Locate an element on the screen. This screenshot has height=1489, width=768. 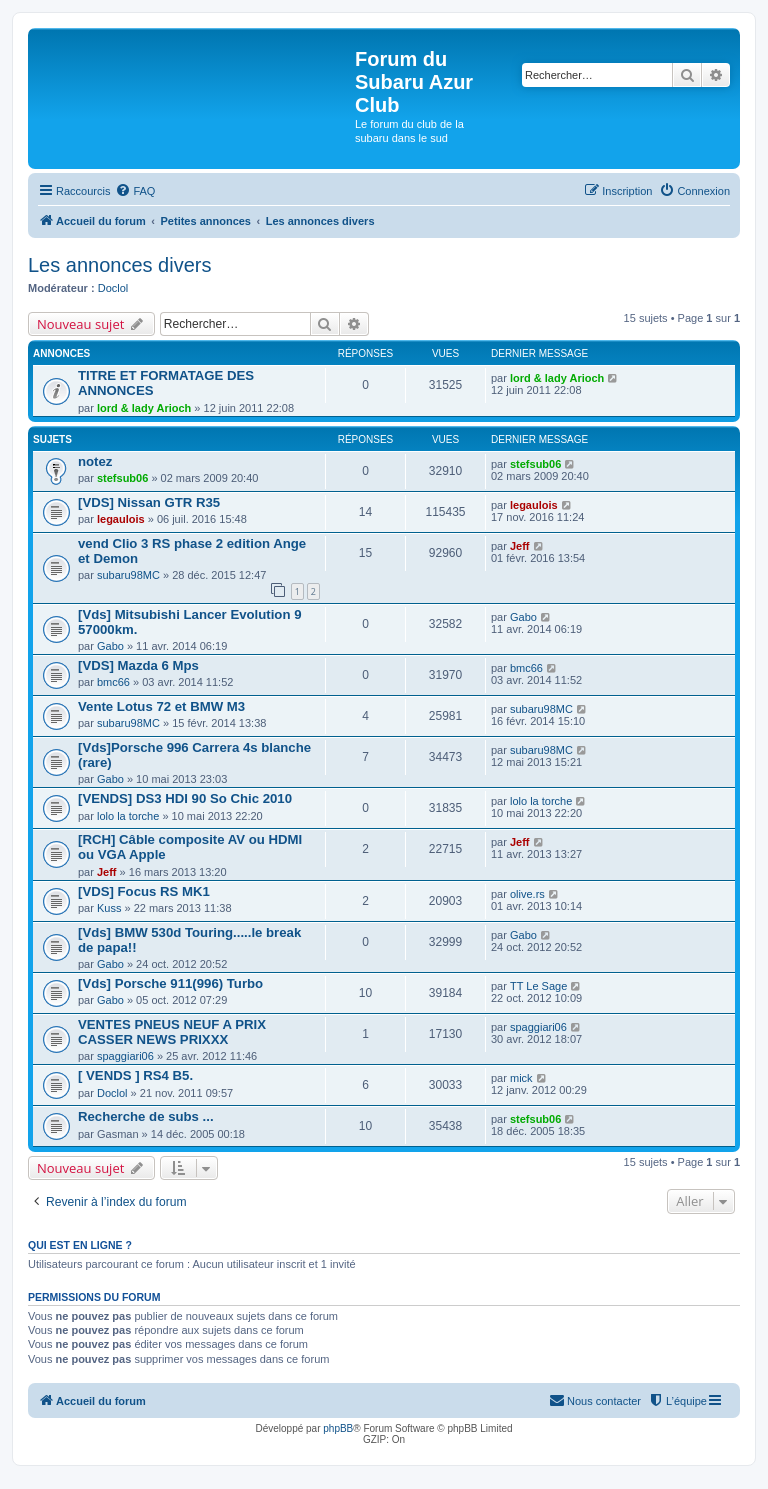
[ VENDS ] RS4 B5. is located at coordinates (135, 1075).